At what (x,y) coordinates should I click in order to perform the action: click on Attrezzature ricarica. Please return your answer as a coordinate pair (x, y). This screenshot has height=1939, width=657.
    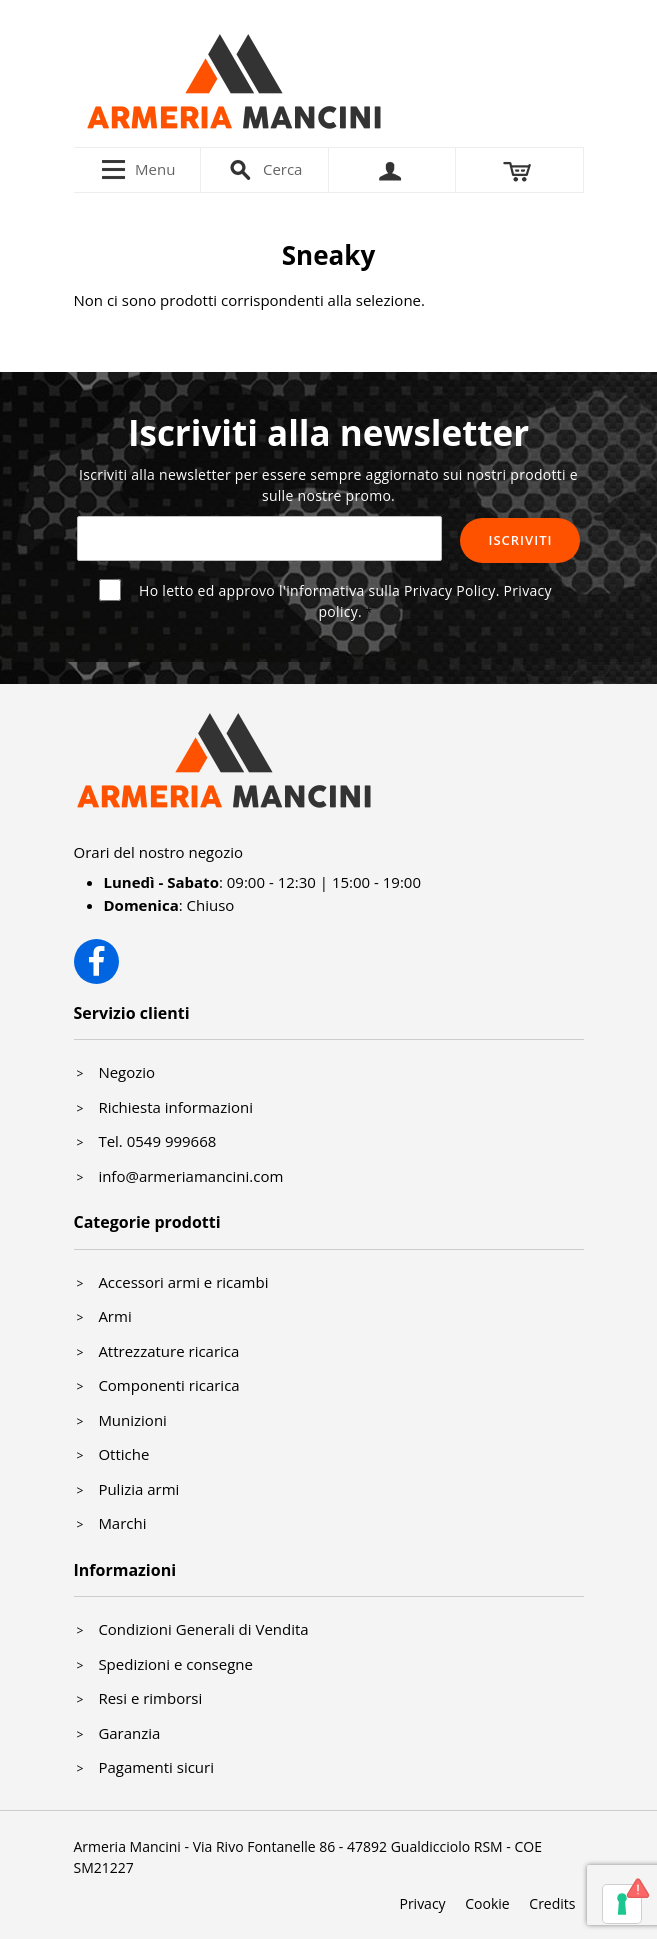
    Looking at the image, I should click on (168, 1351).